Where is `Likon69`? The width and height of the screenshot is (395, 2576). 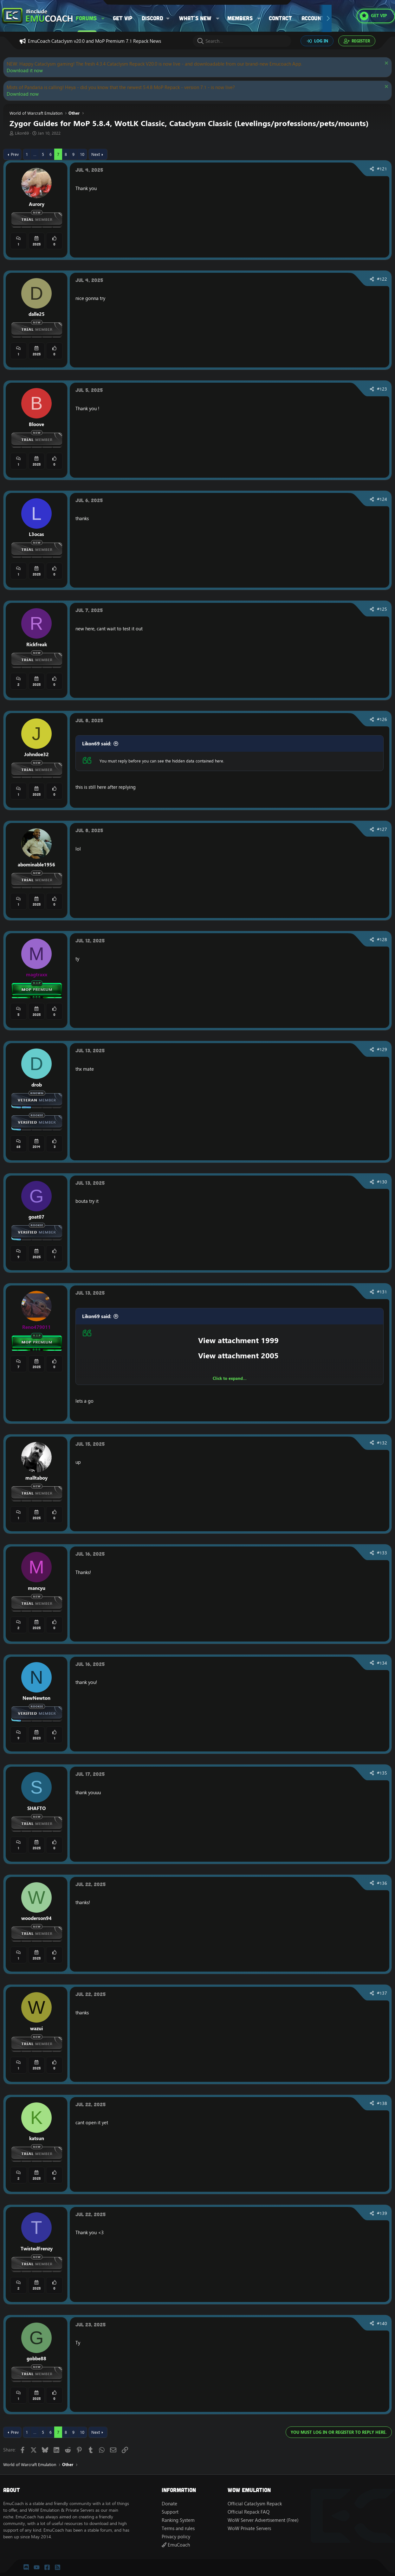
Likon69 is located at coordinates (22, 133).